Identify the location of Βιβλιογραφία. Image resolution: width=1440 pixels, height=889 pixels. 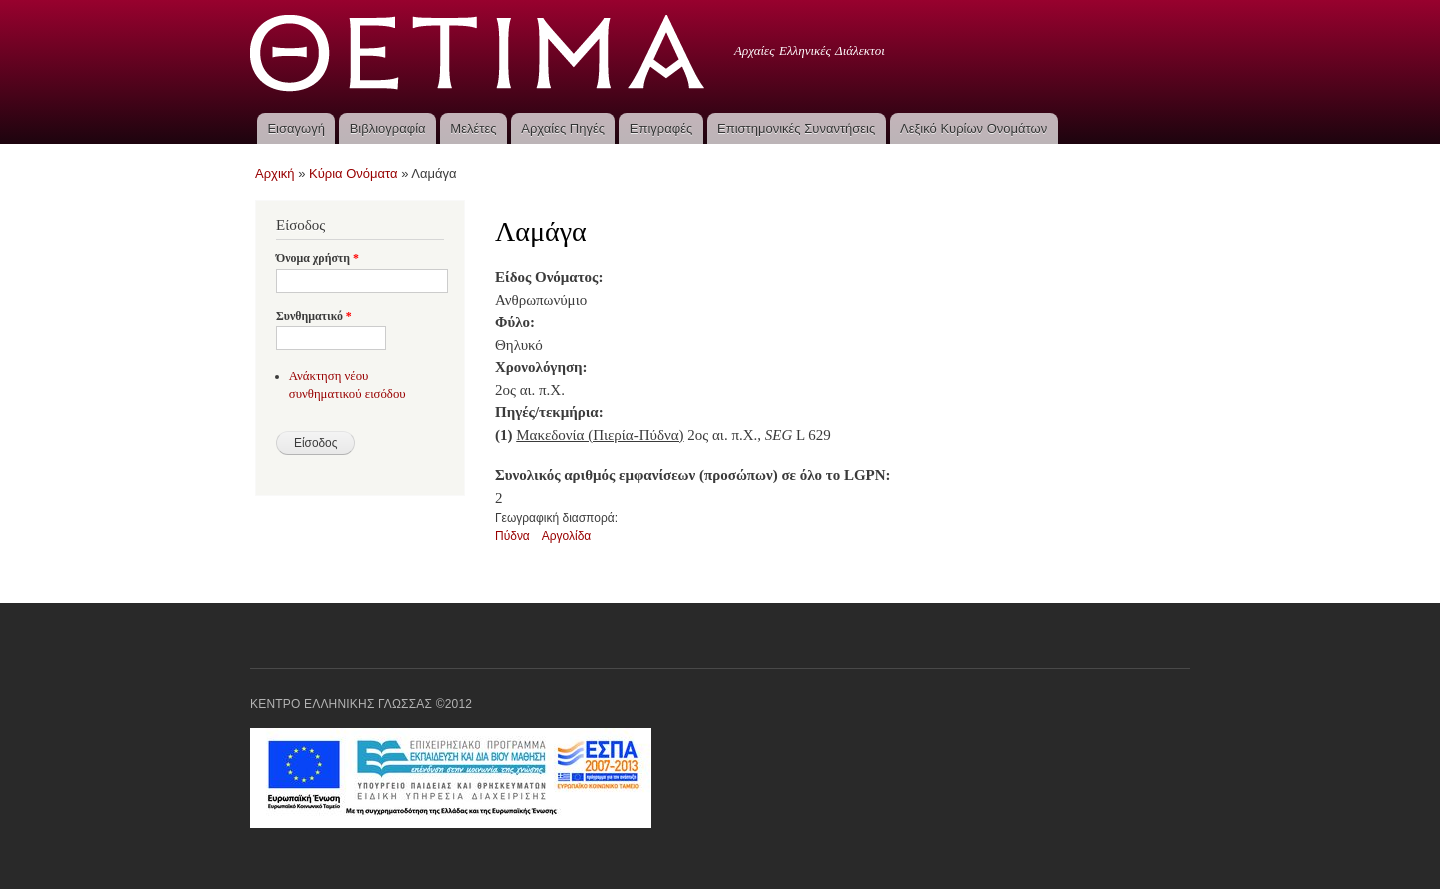
(388, 128).